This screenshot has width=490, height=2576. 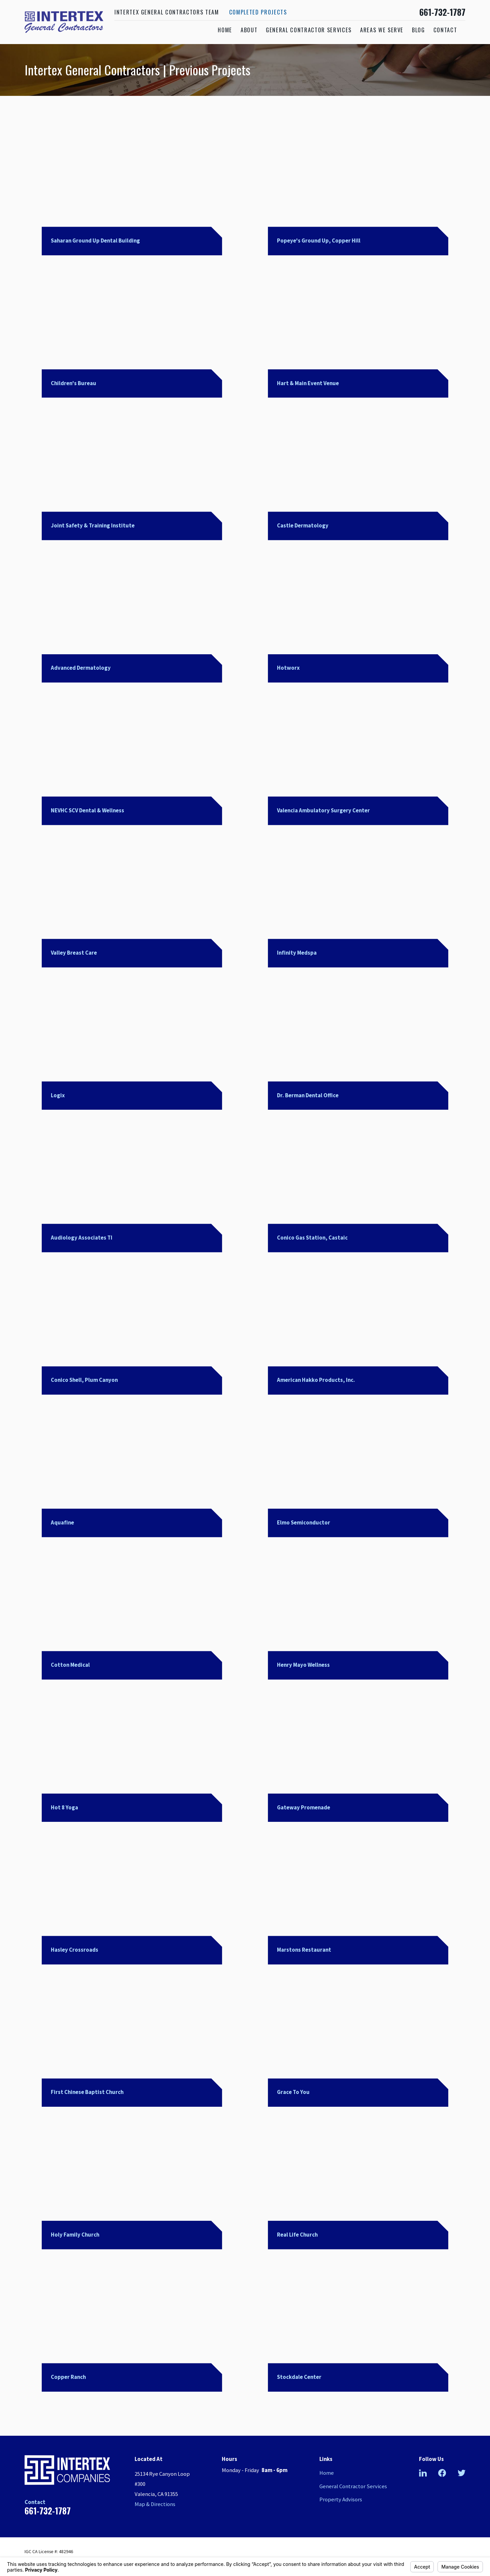 I want to click on General Contractor Services, so click(x=353, y=2486).